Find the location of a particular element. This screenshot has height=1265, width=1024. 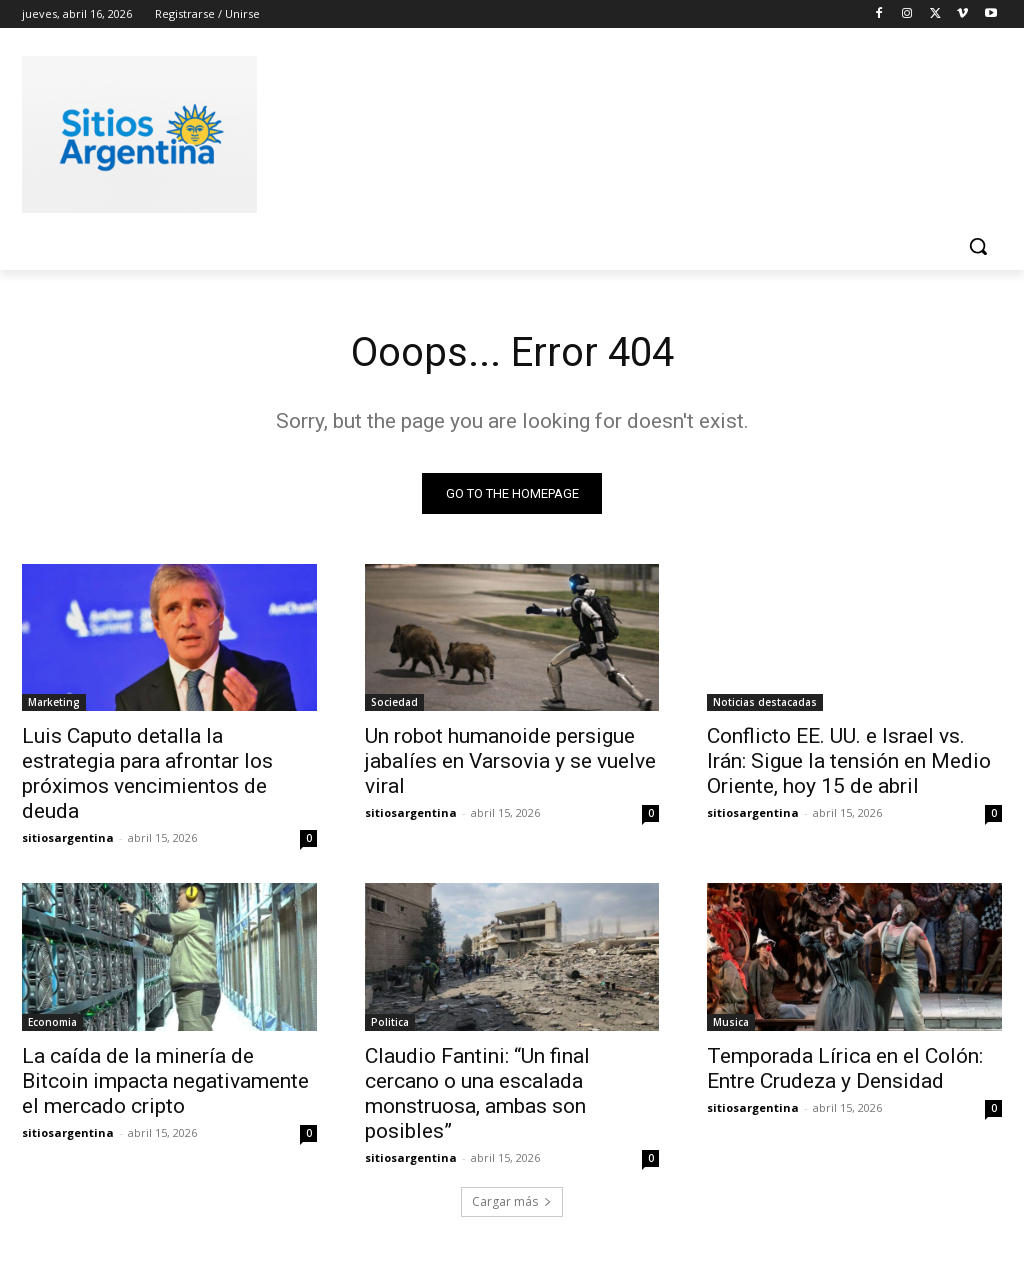

sitiosargentina is located at coordinates (68, 837).